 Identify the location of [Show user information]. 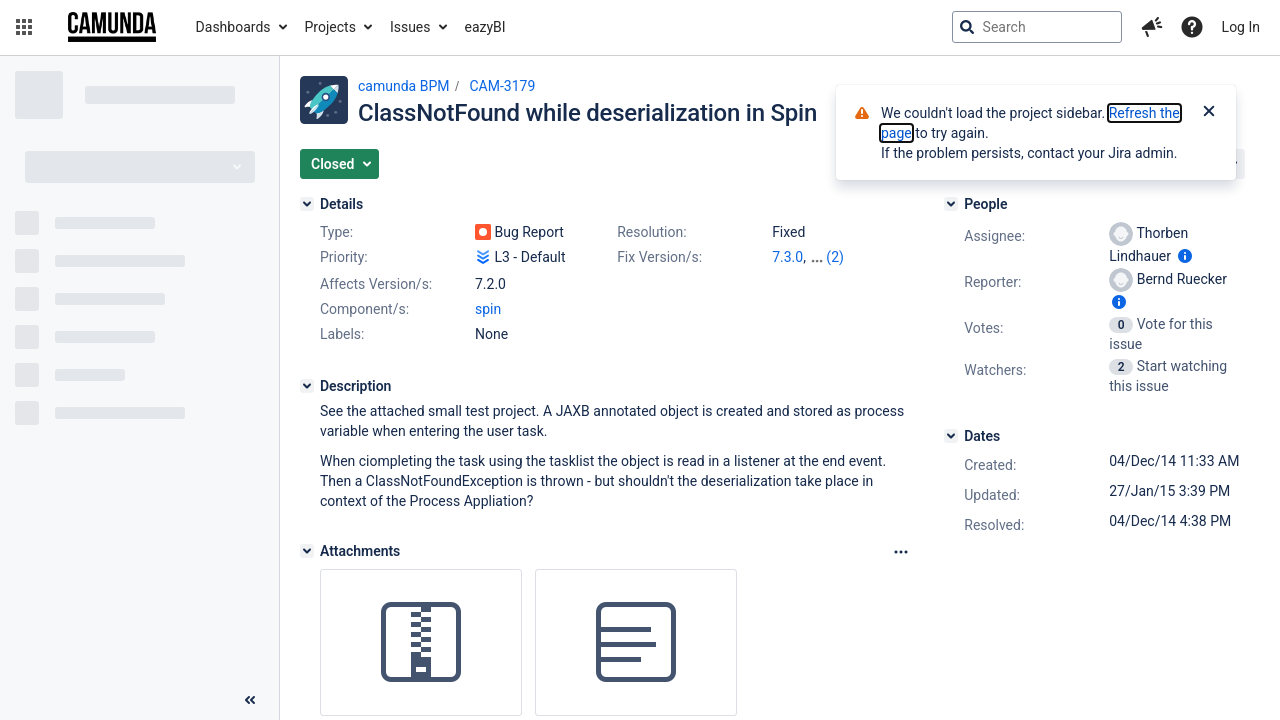
(1185, 256).